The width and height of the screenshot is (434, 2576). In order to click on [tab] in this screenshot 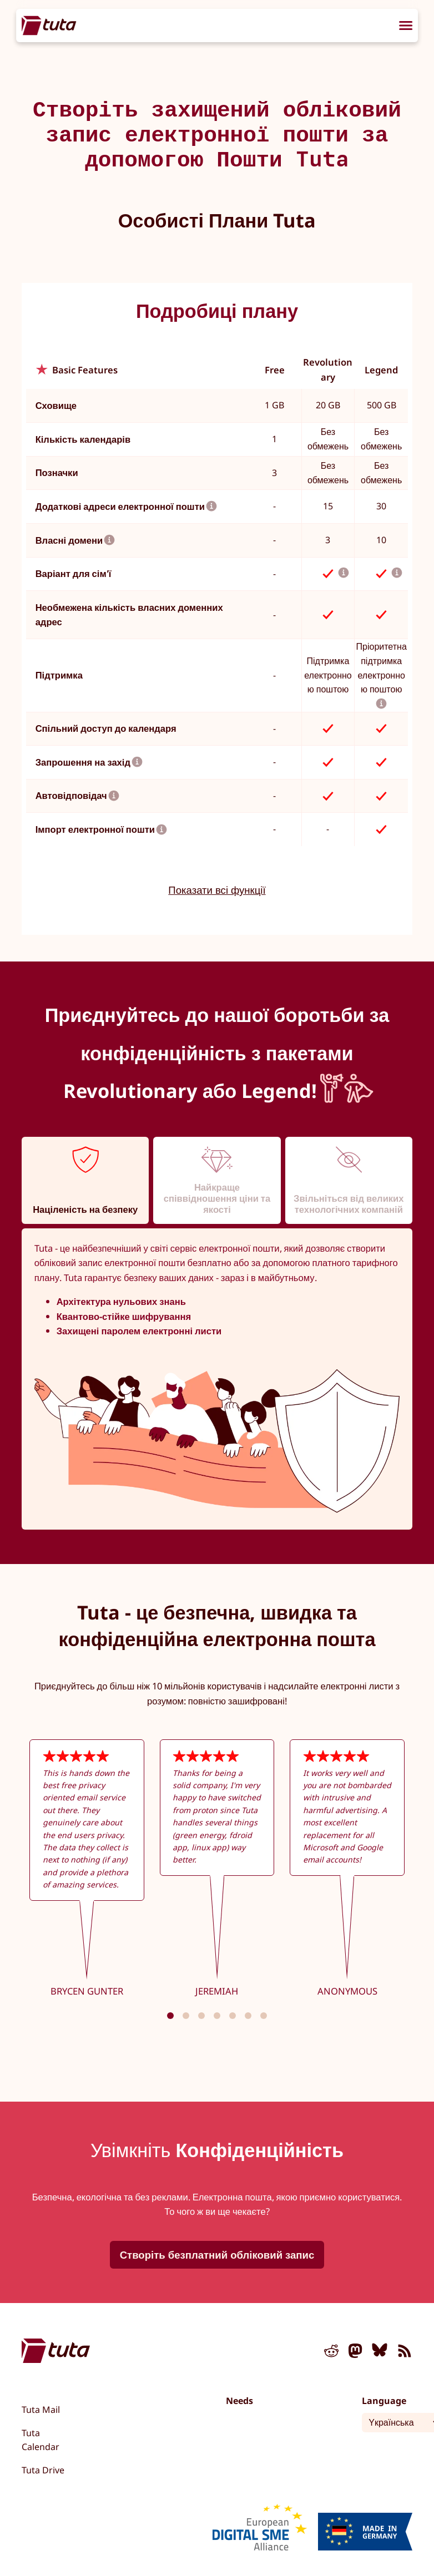, I will do `click(85, 1180)`.